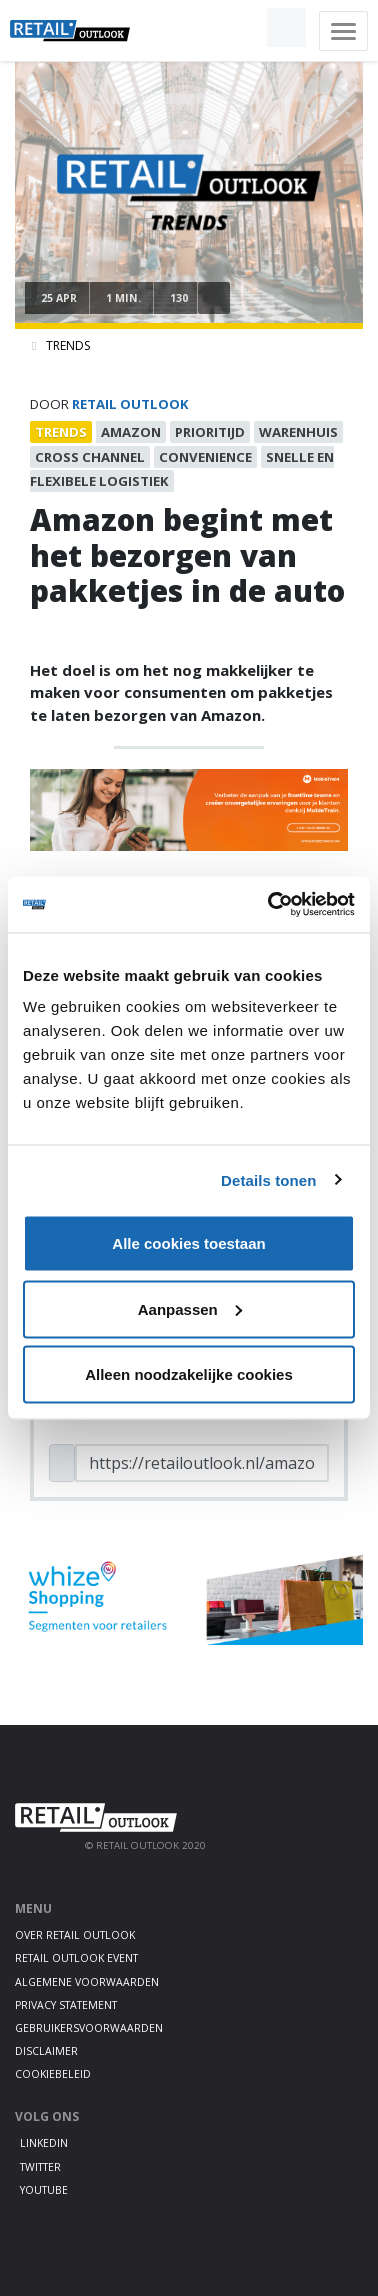  I want to click on [button], so click(240, 28).